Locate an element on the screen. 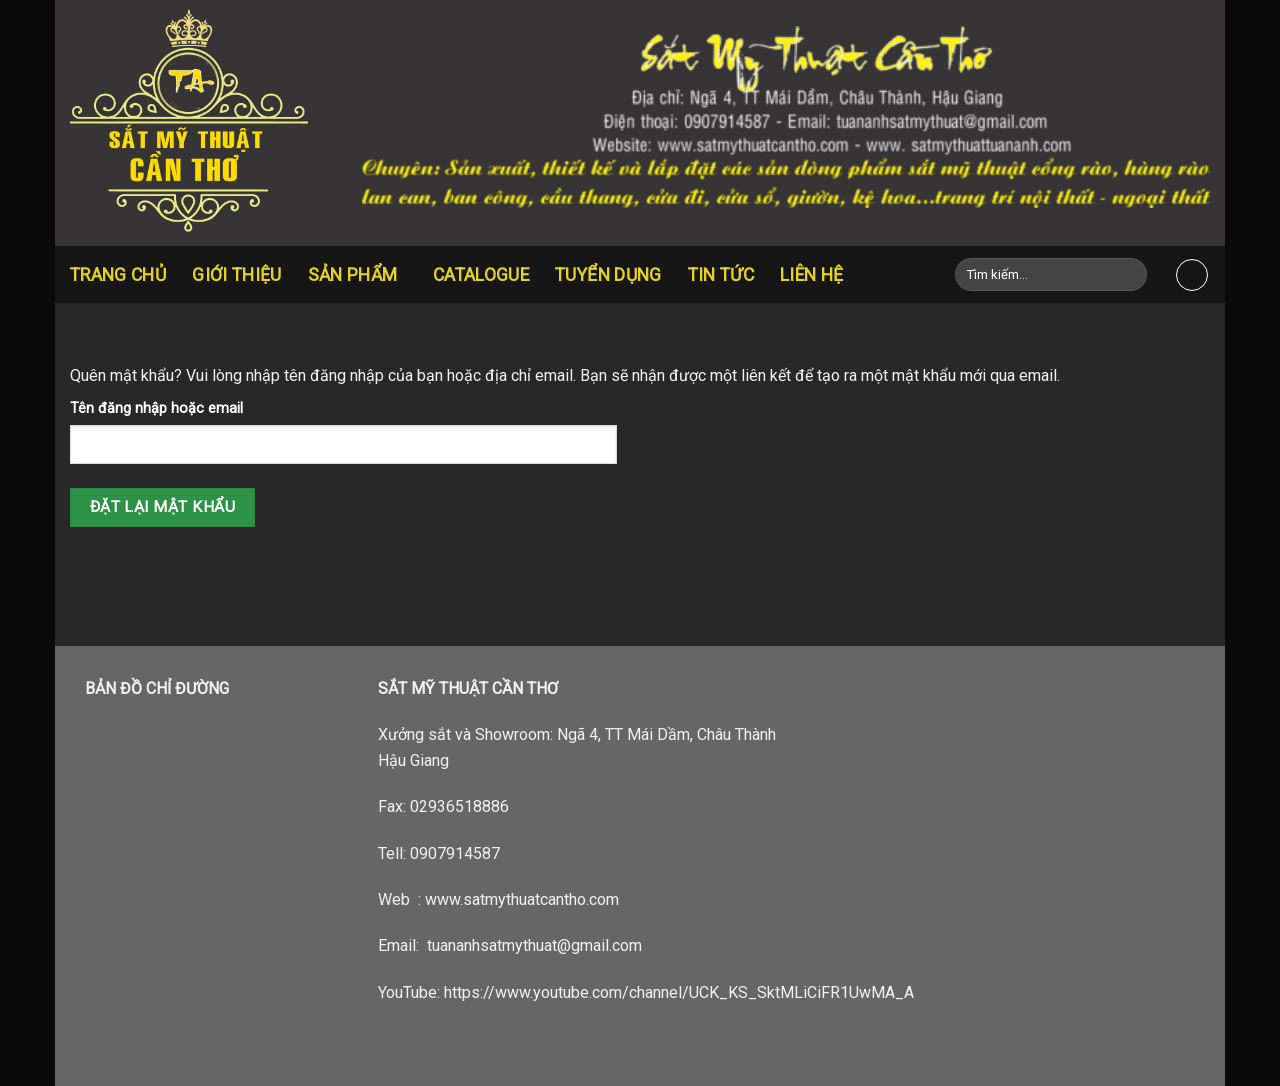  Tên đăng nhập hoặc email is located at coordinates (156, 408).